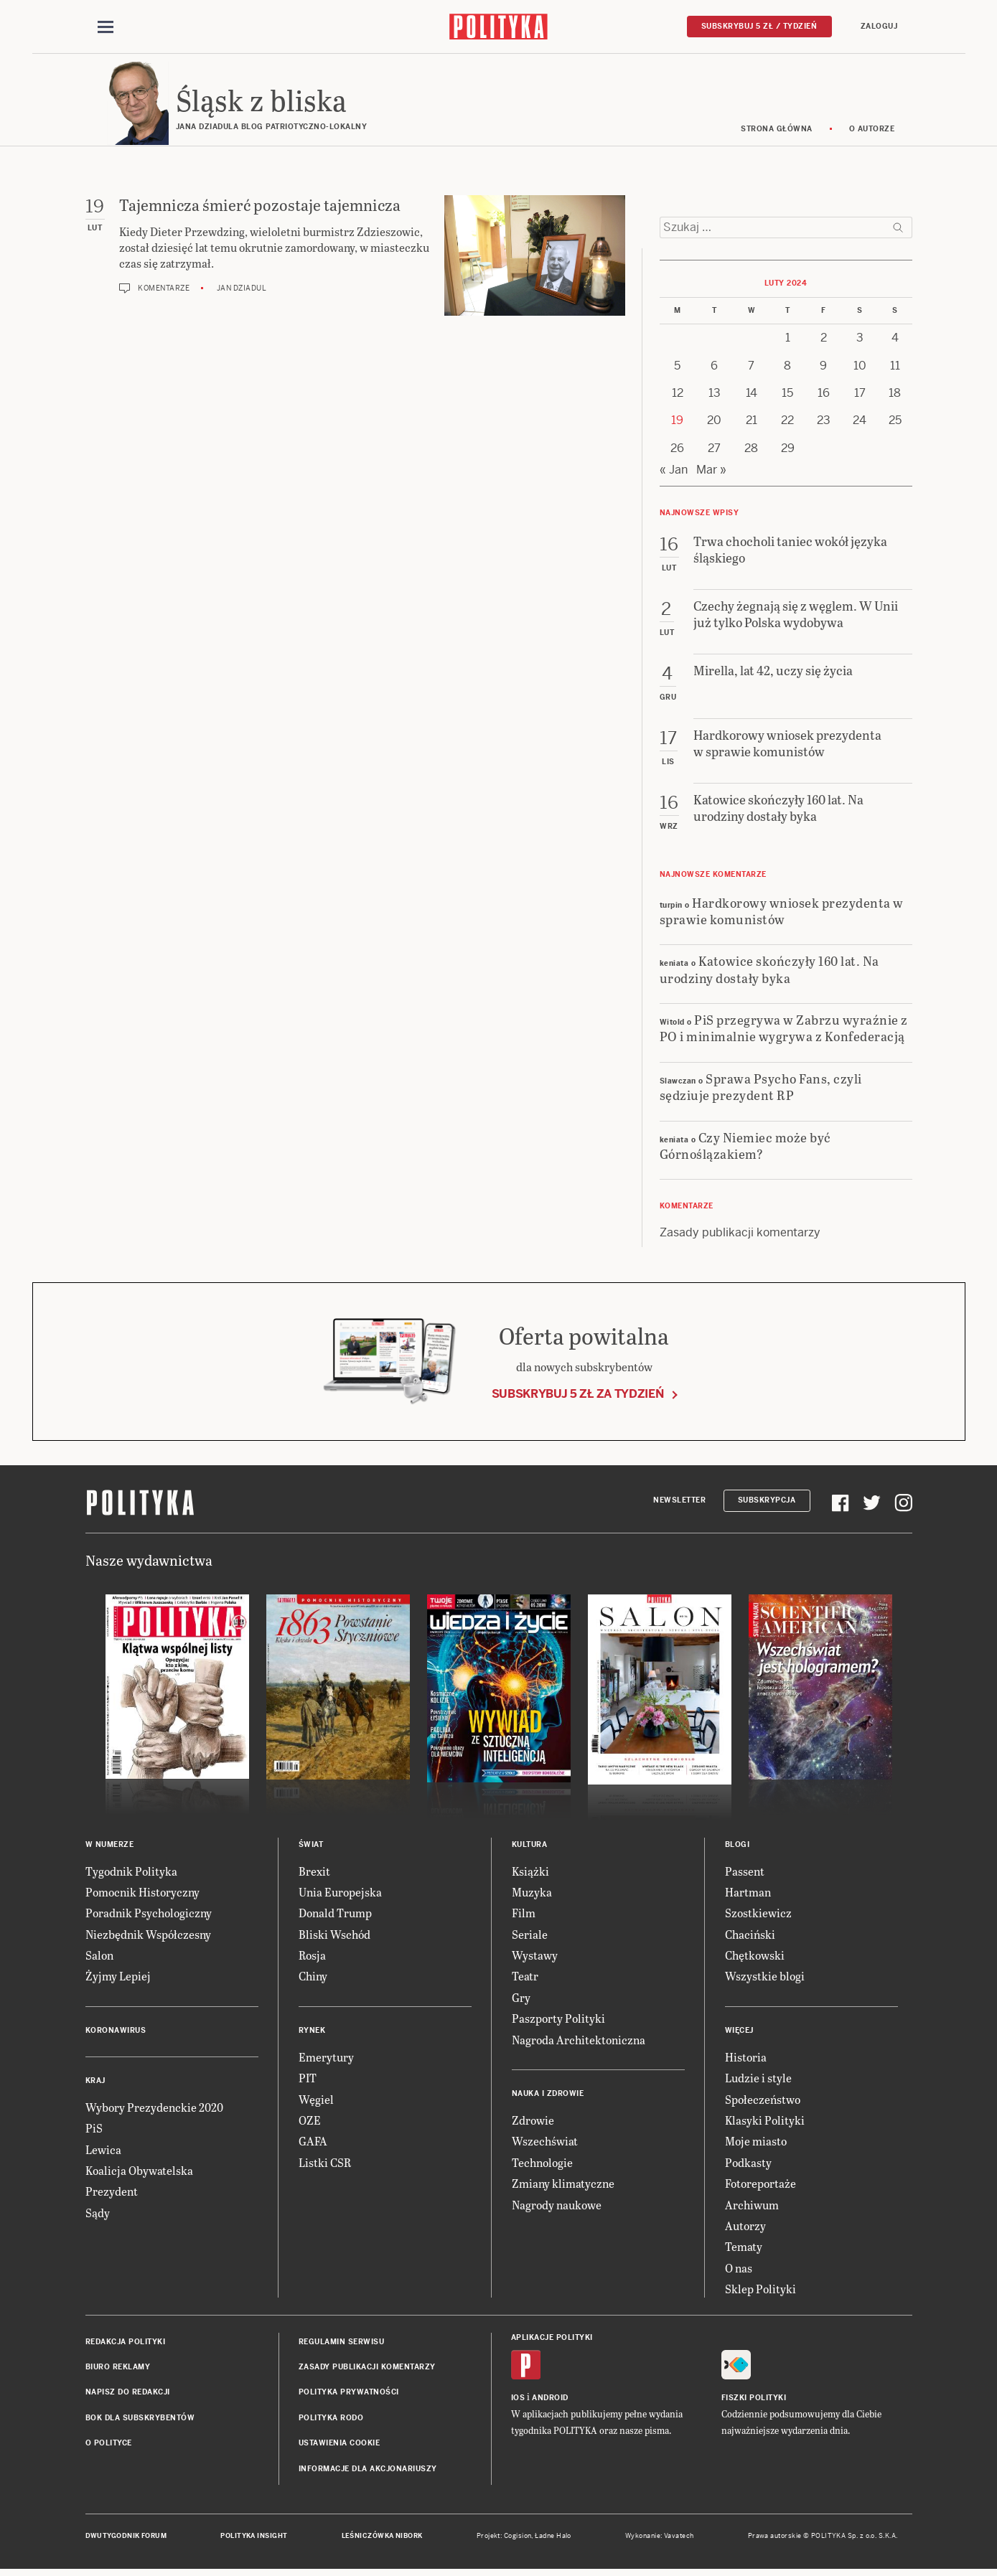 The height and width of the screenshot is (2576, 997). What do you see at coordinates (111, 2194) in the screenshot?
I see `Prezydent` at bounding box center [111, 2194].